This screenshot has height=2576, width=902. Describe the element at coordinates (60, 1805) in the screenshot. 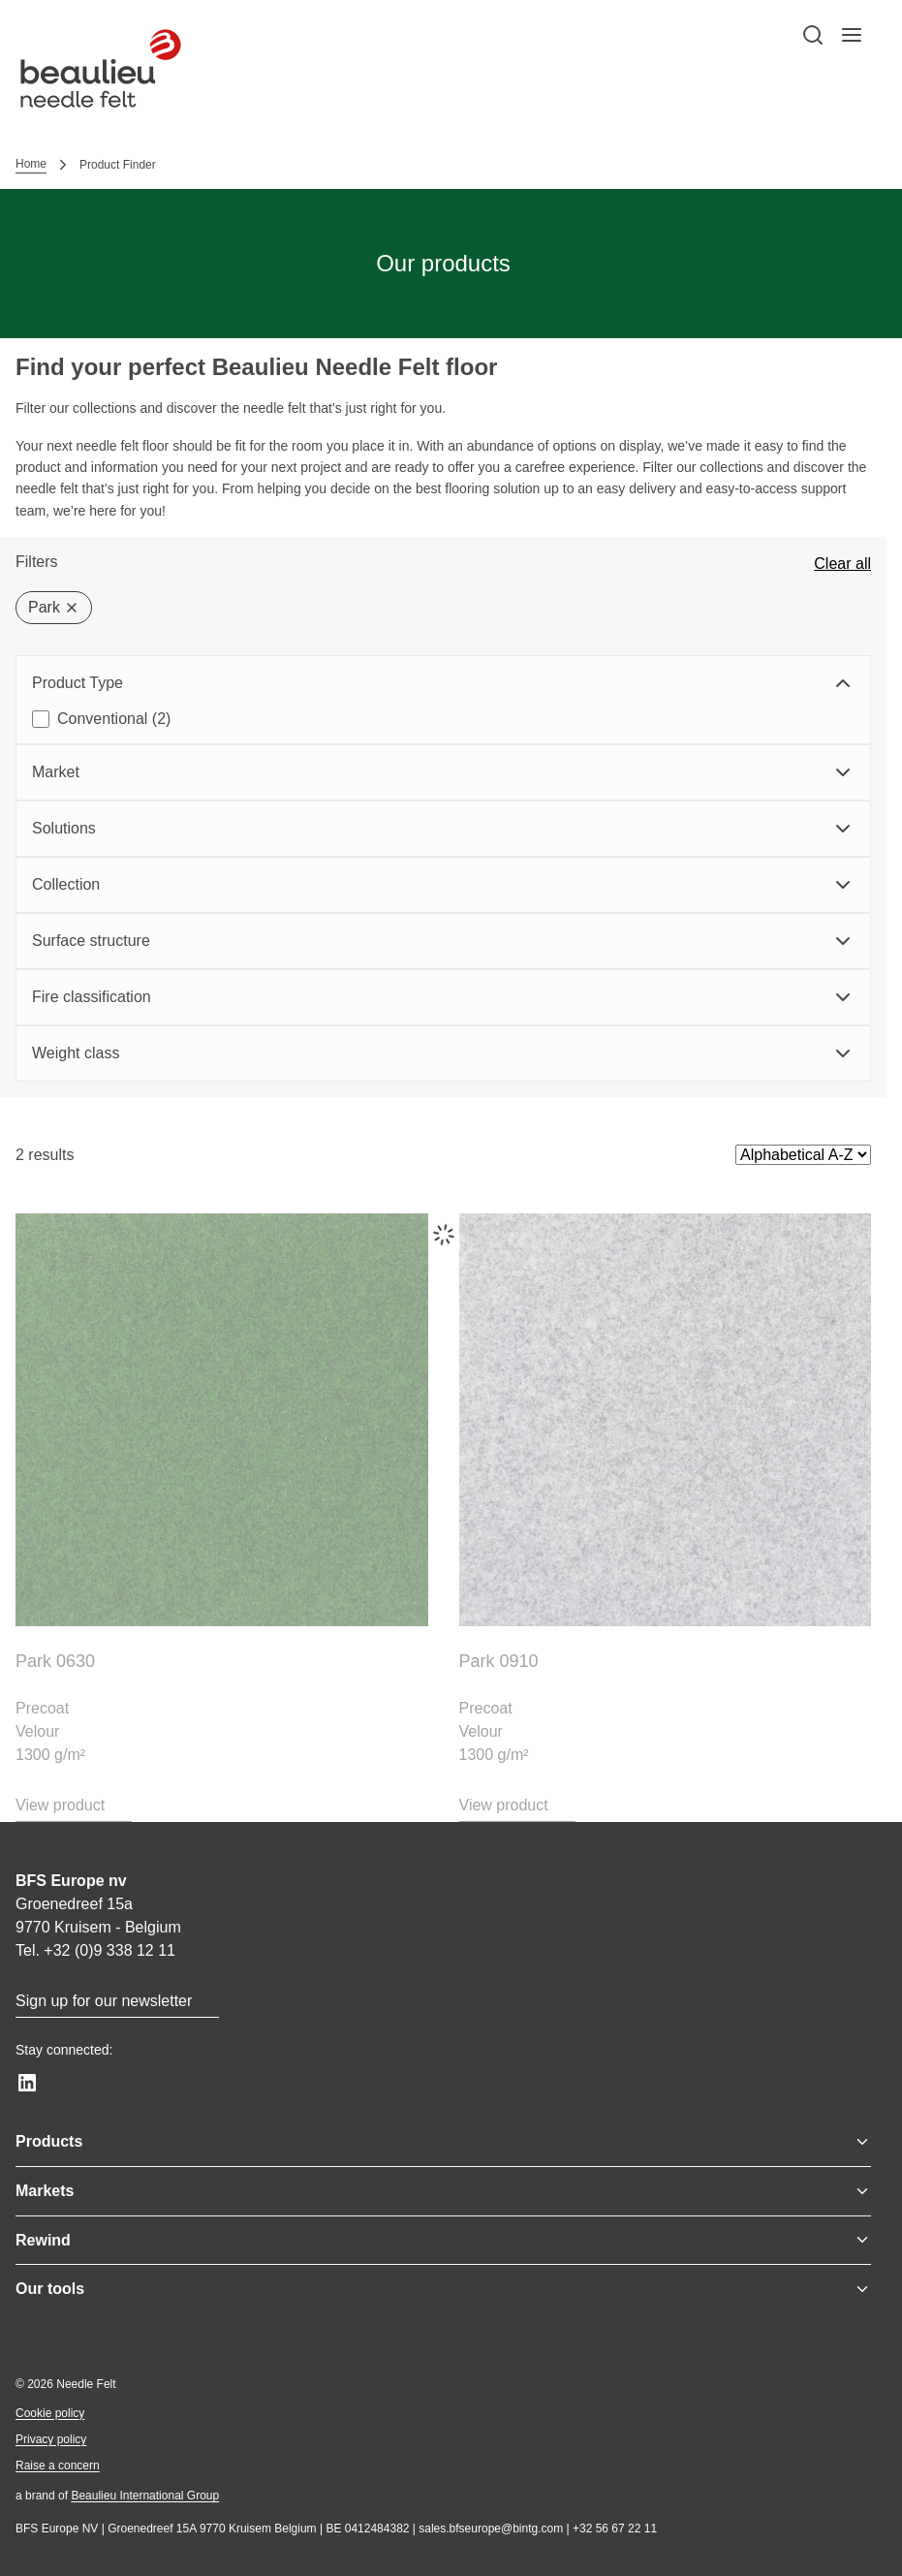

I see `View product` at that location.